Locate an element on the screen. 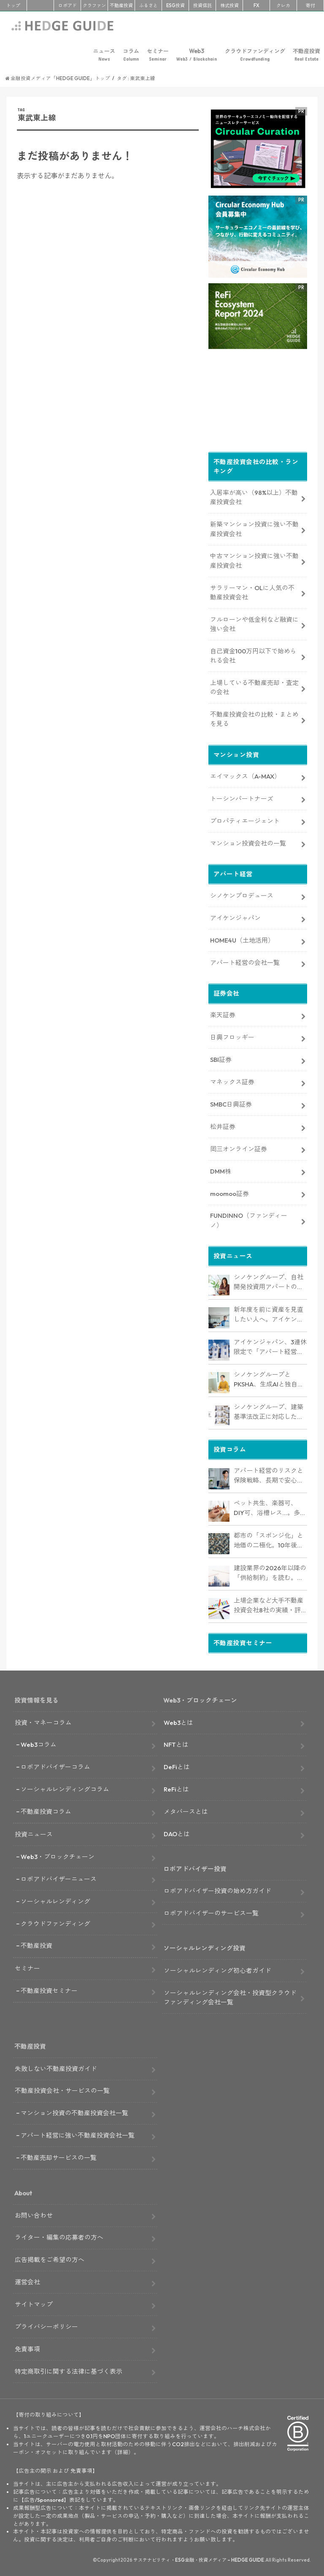 This screenshot has width=324, height=2576. お問い合わせ is located at coordinates (34, 2214).